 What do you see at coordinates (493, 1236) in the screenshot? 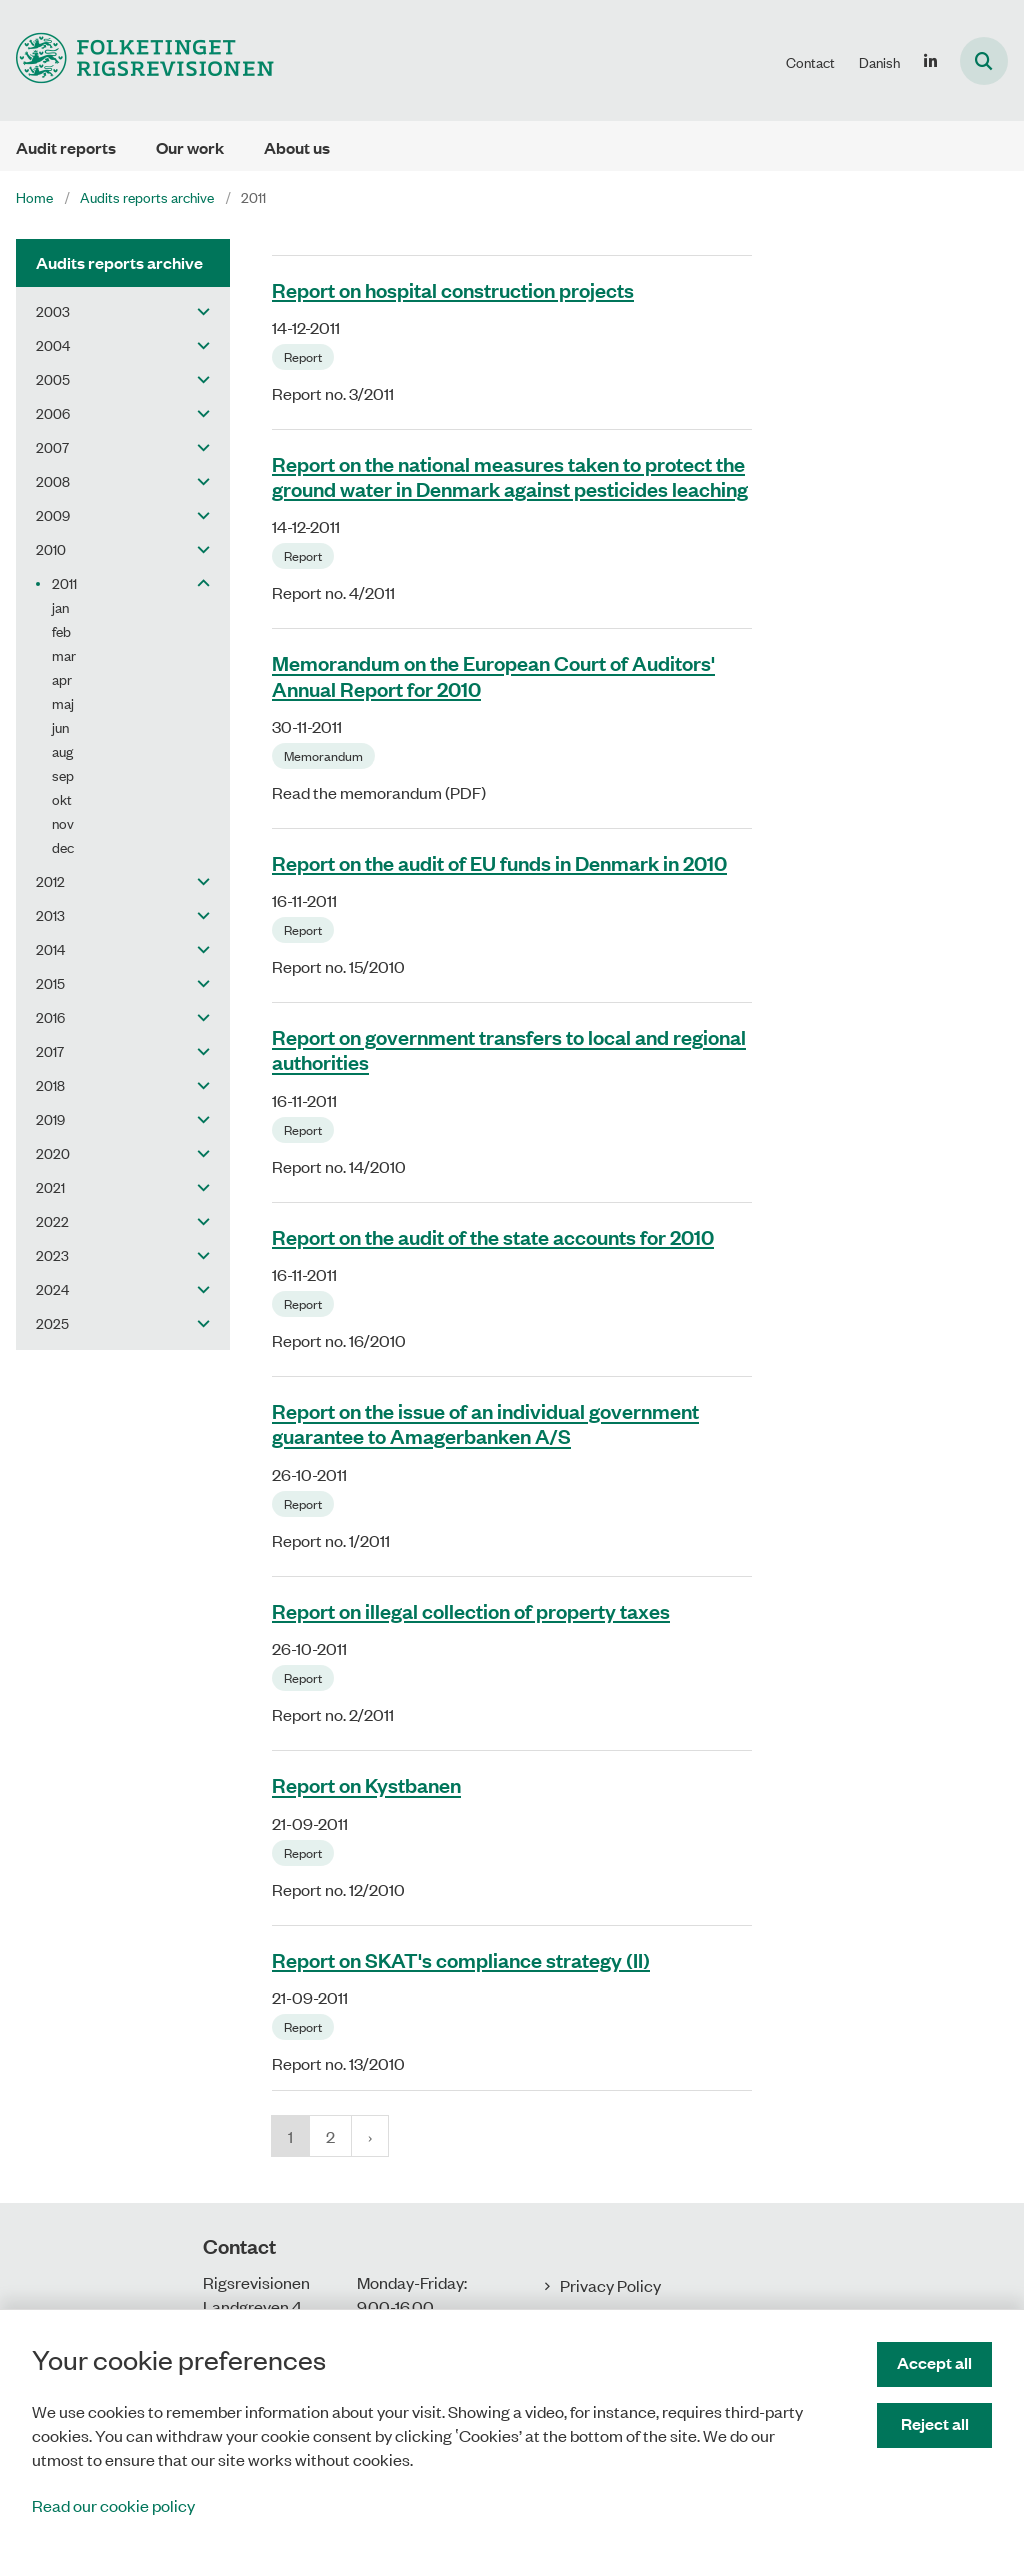
I see `Report on the audit of the state accounts for 2010` at bounding box center [493, 1236].